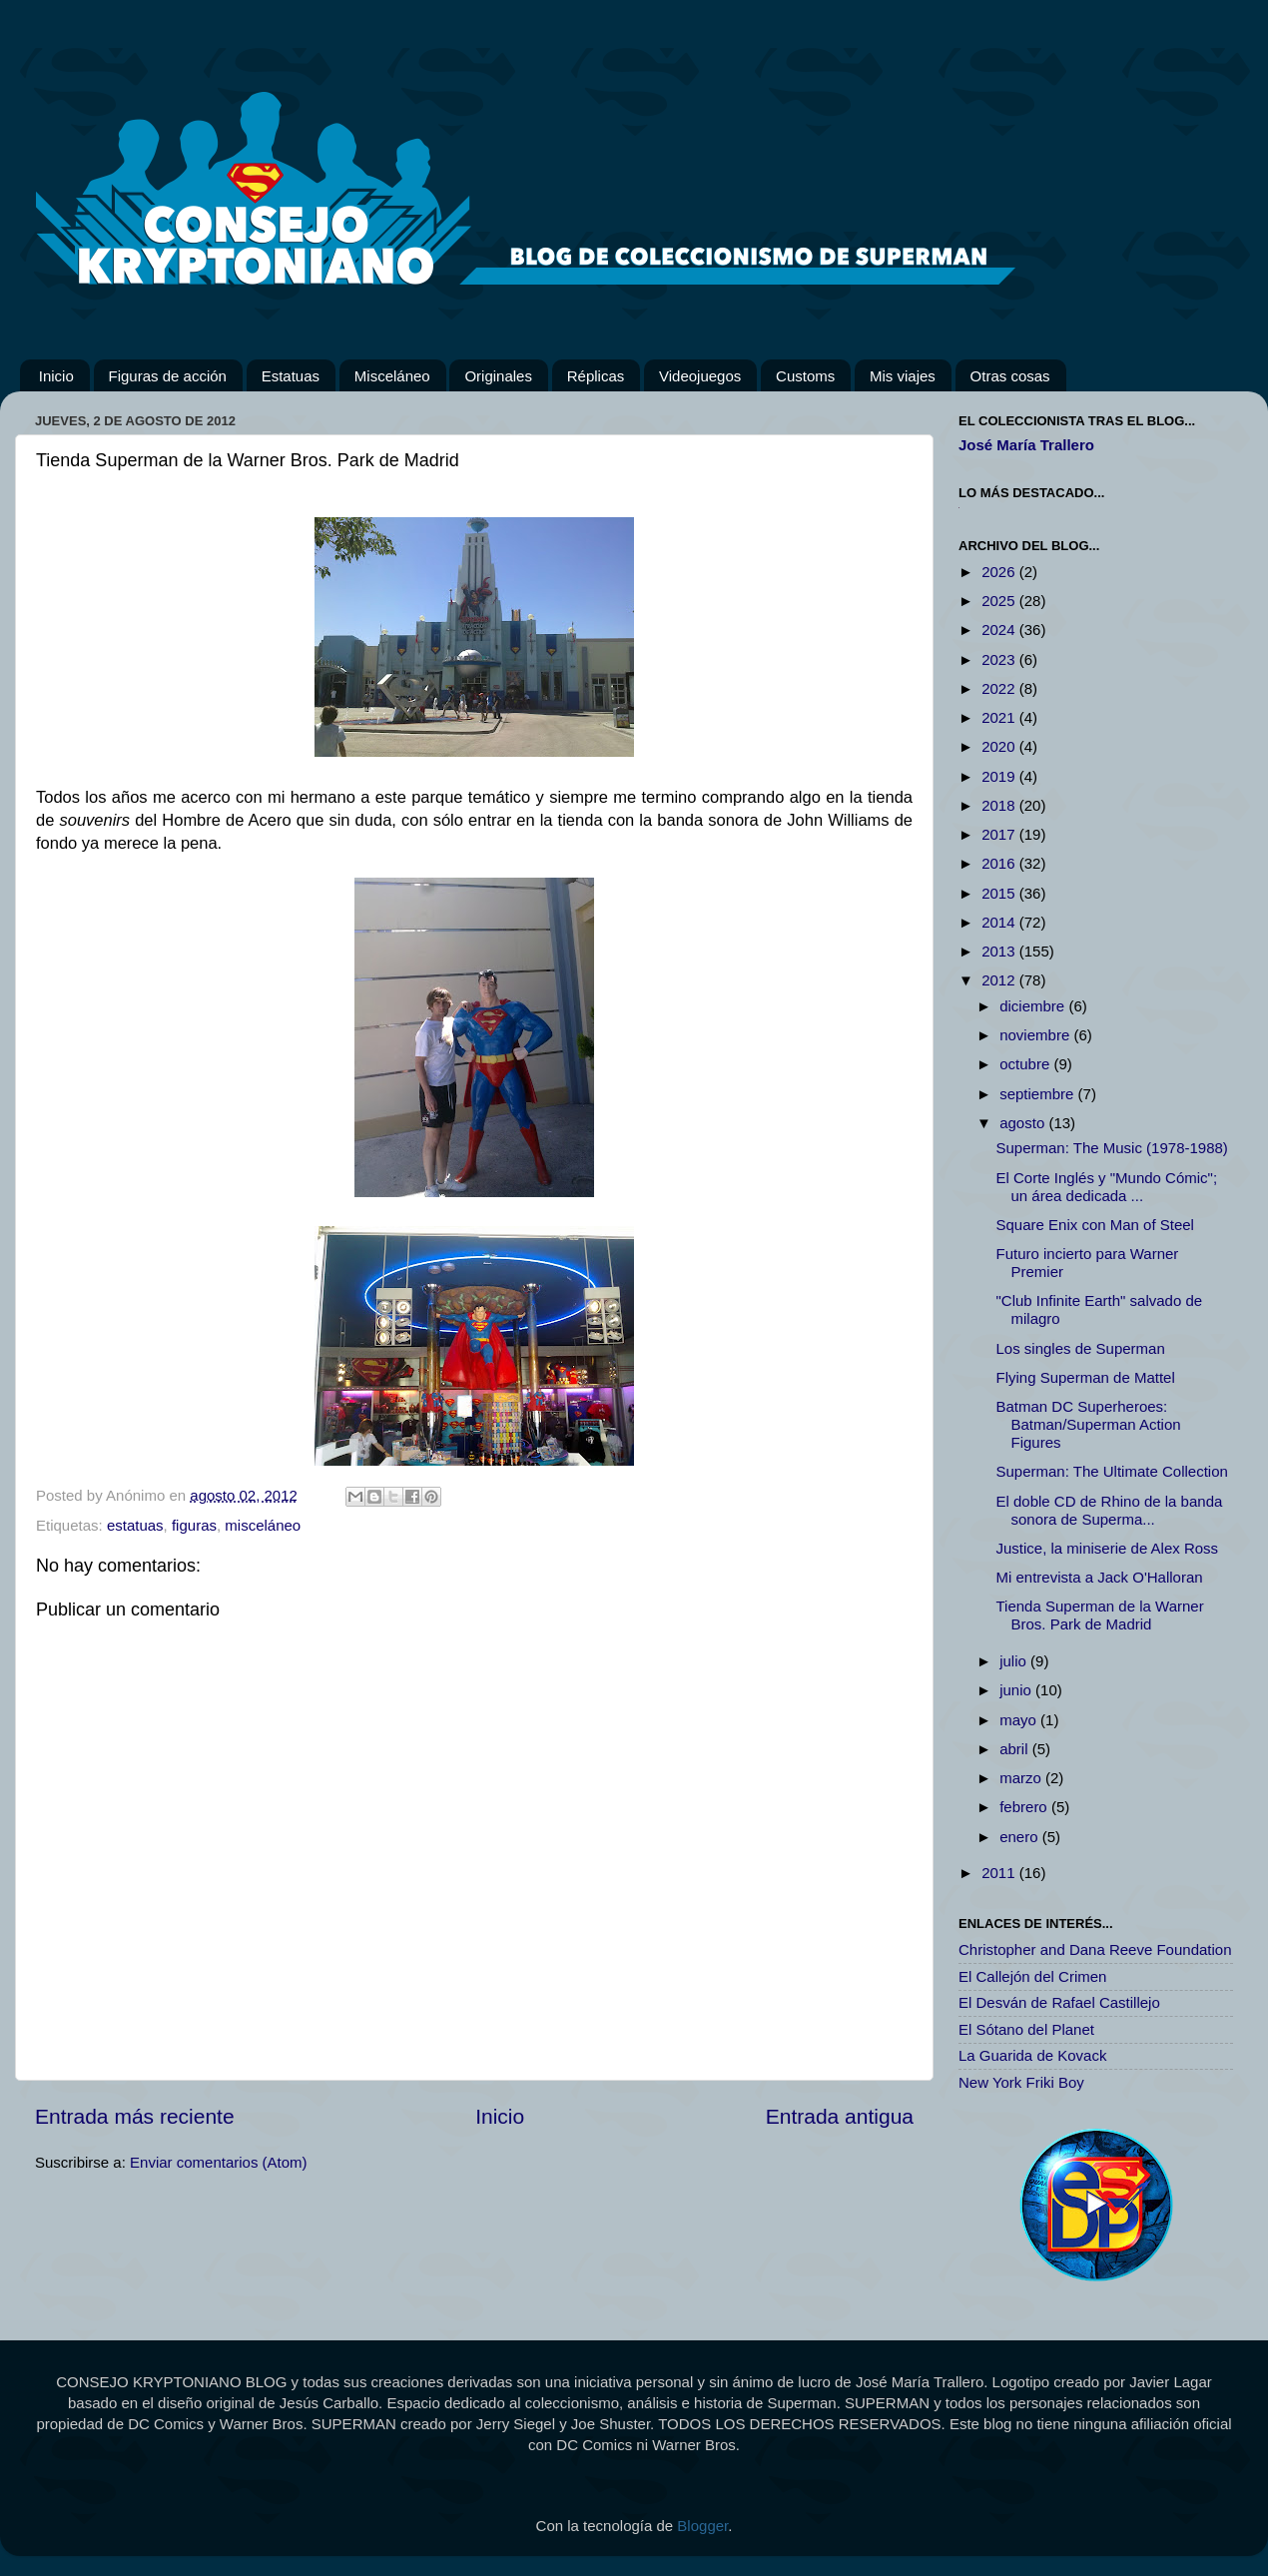  Describe the element at coordinates (56, 375) in the screenshot. I see `Inicio` at that location.